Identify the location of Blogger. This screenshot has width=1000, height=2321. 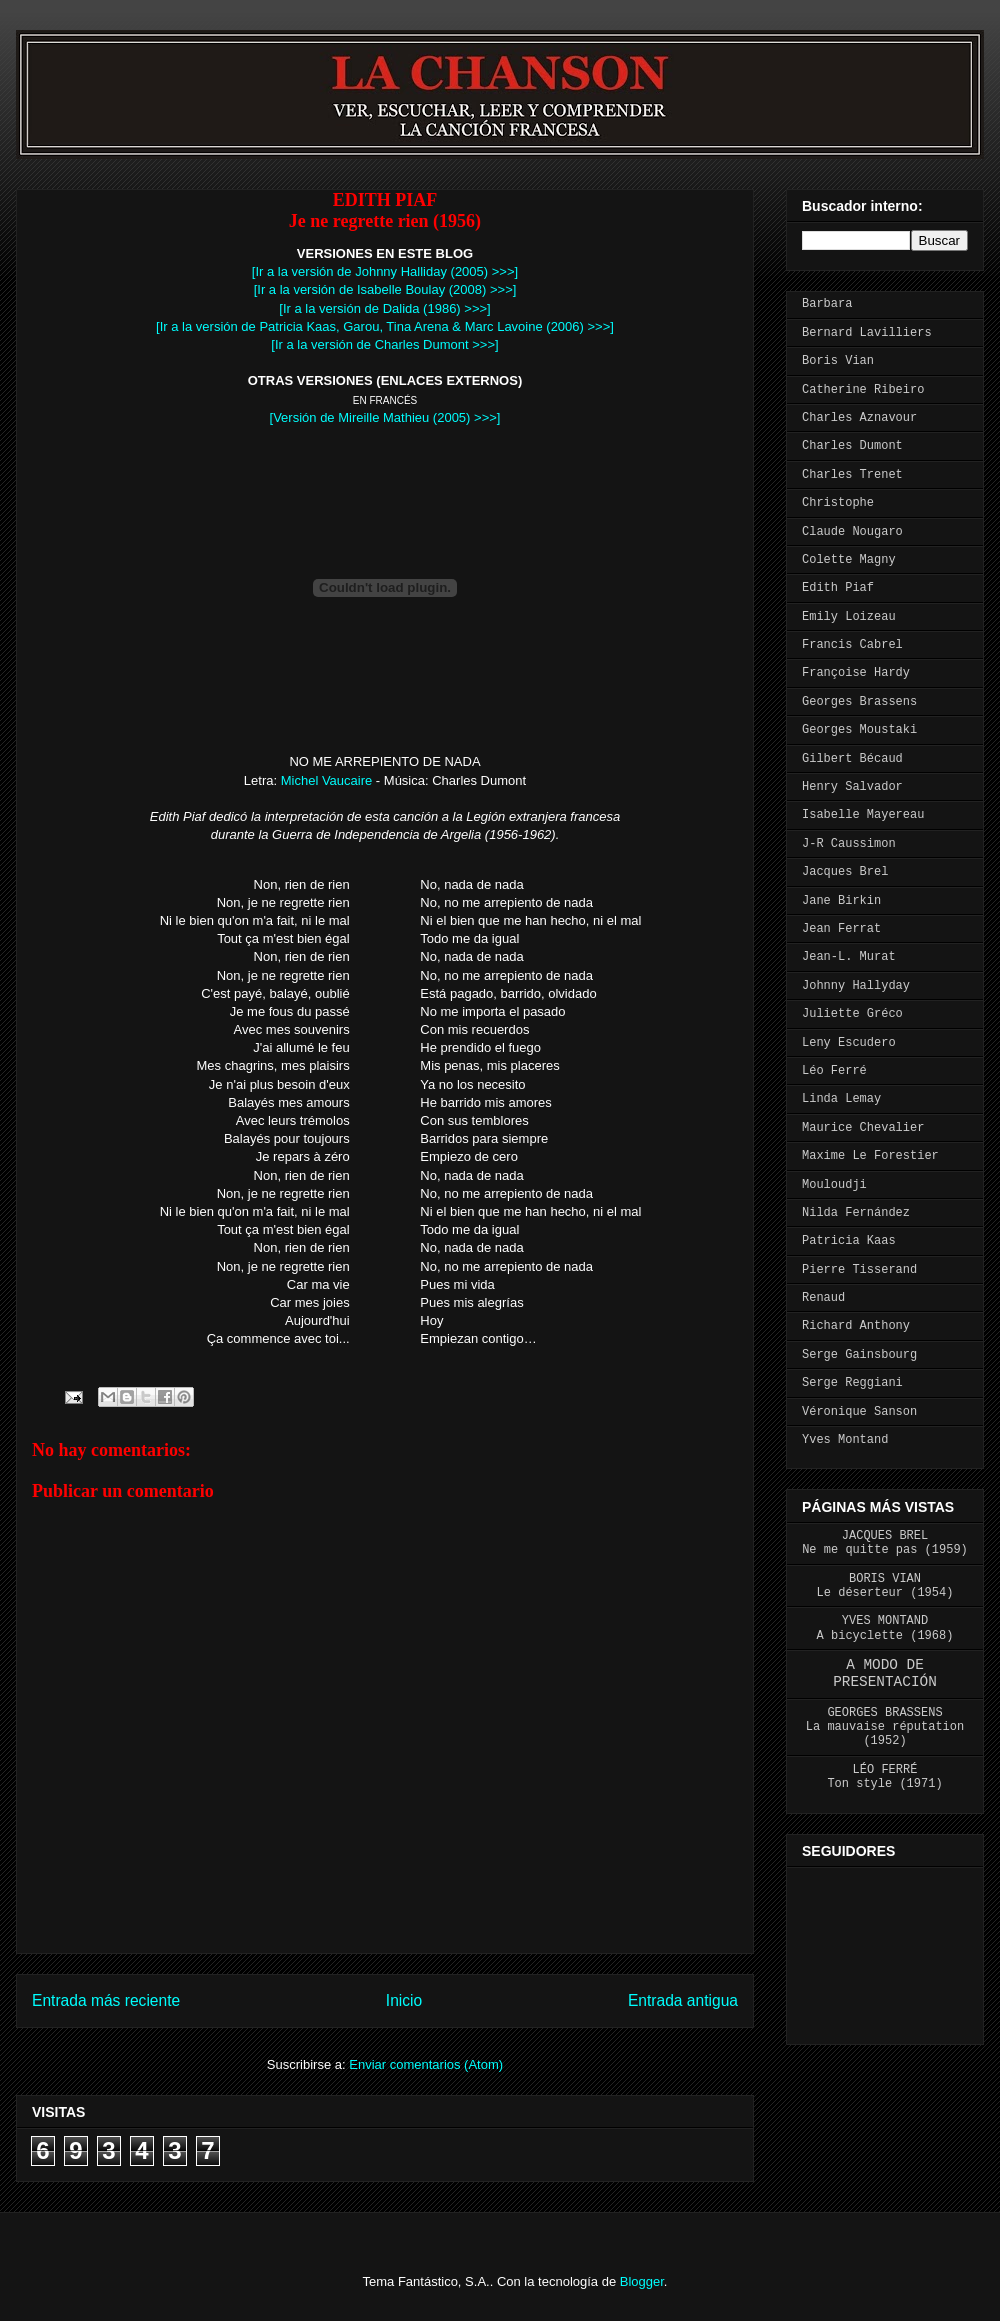
(642, 2281).